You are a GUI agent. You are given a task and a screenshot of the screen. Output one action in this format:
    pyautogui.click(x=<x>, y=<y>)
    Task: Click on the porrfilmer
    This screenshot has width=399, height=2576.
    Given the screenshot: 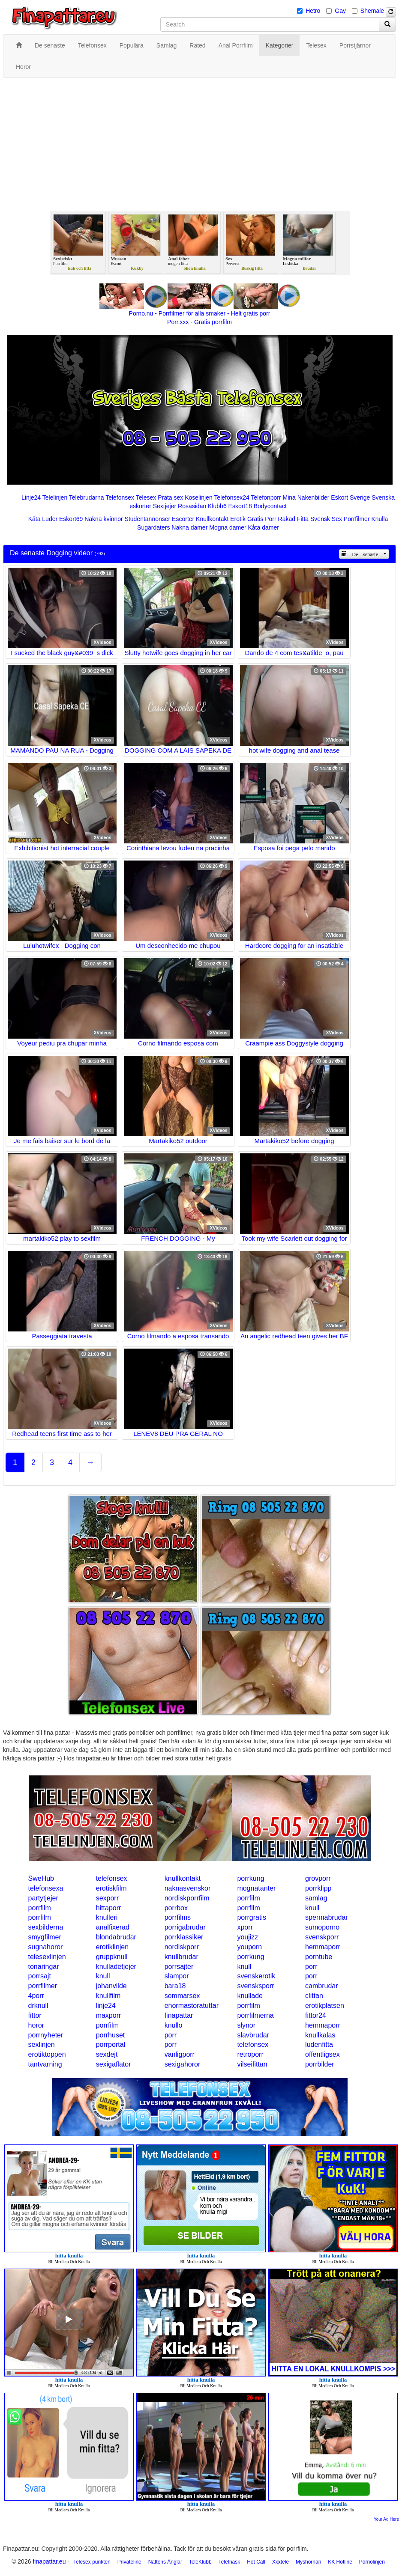 What is the action you would take?
    pyautogui.click(x=42, y=1985)
    